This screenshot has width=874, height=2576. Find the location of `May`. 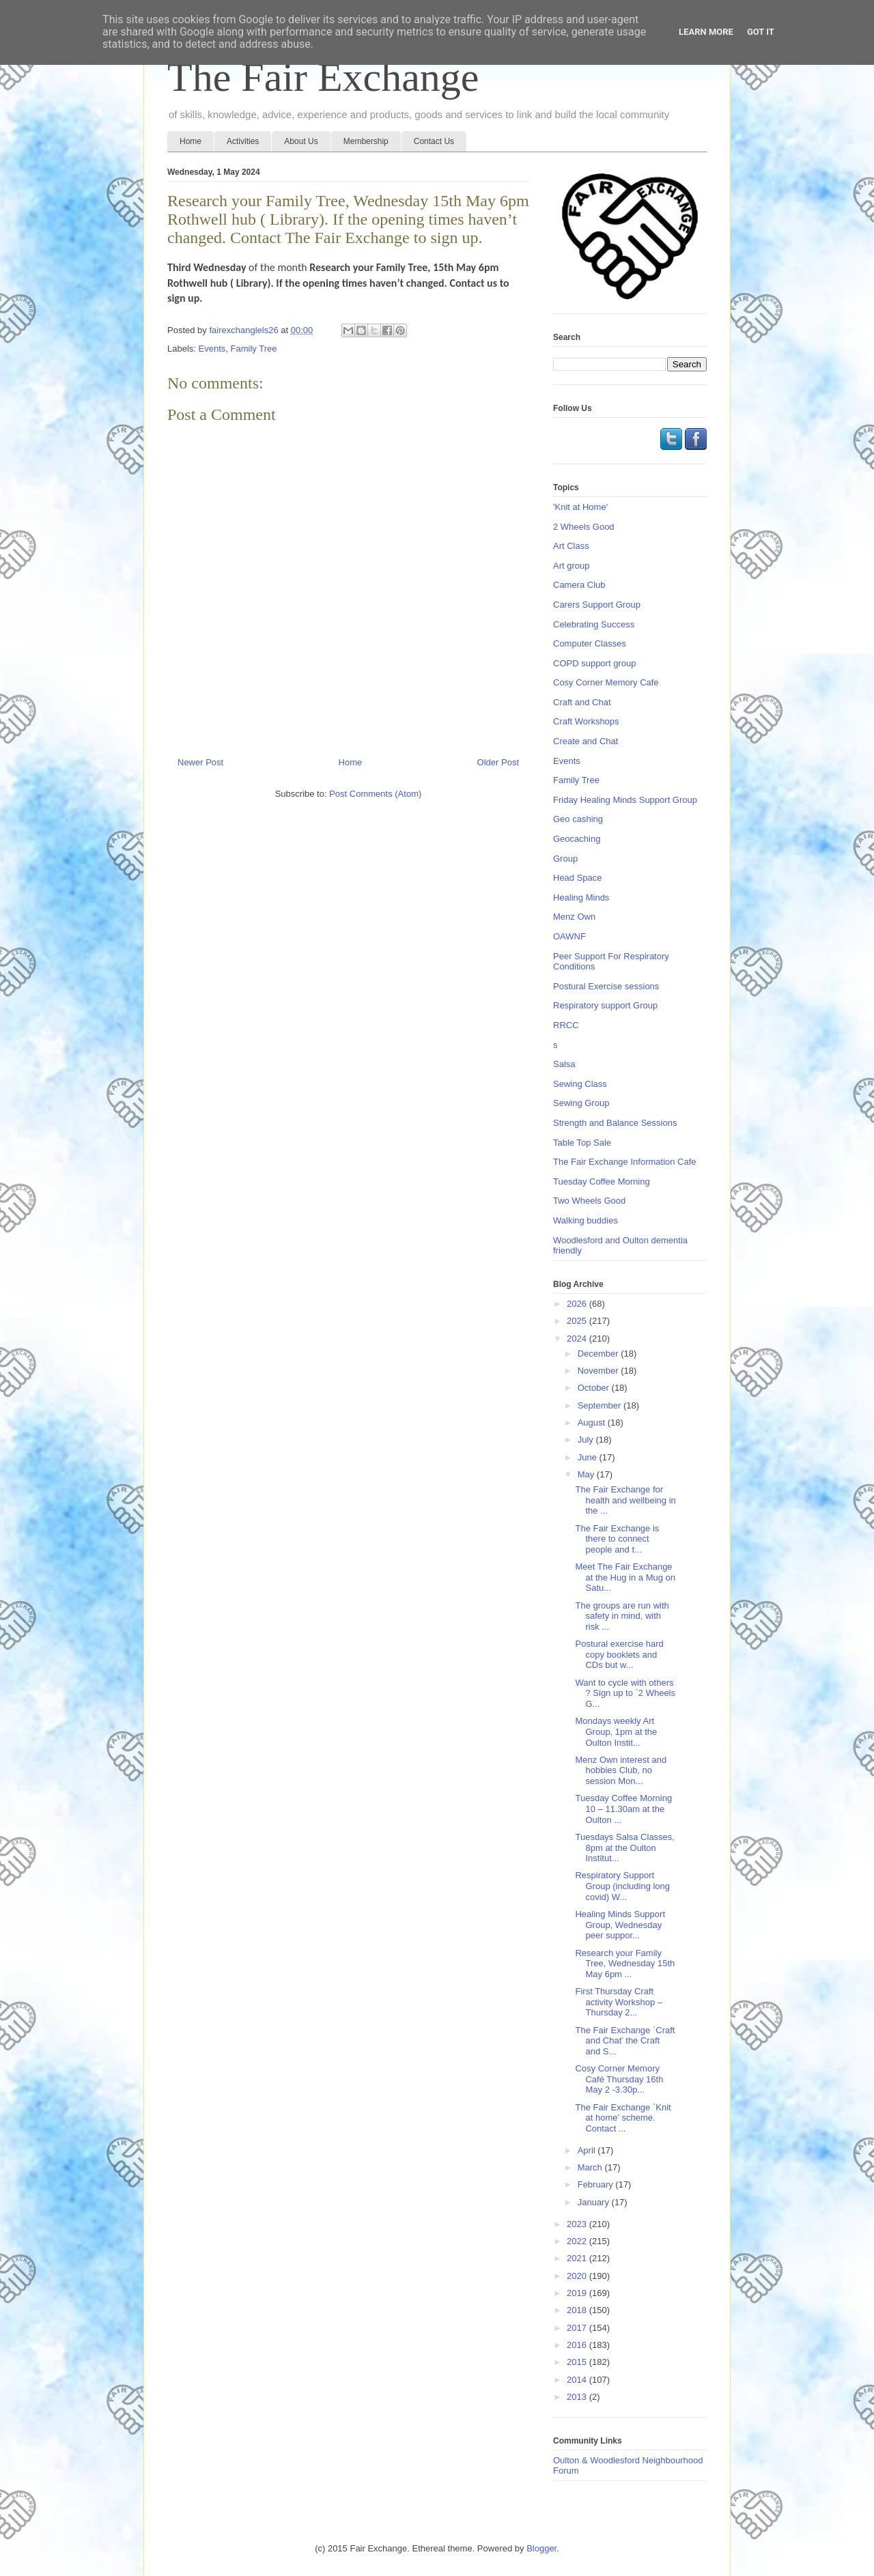

May is located at coordinates (587, 1474).